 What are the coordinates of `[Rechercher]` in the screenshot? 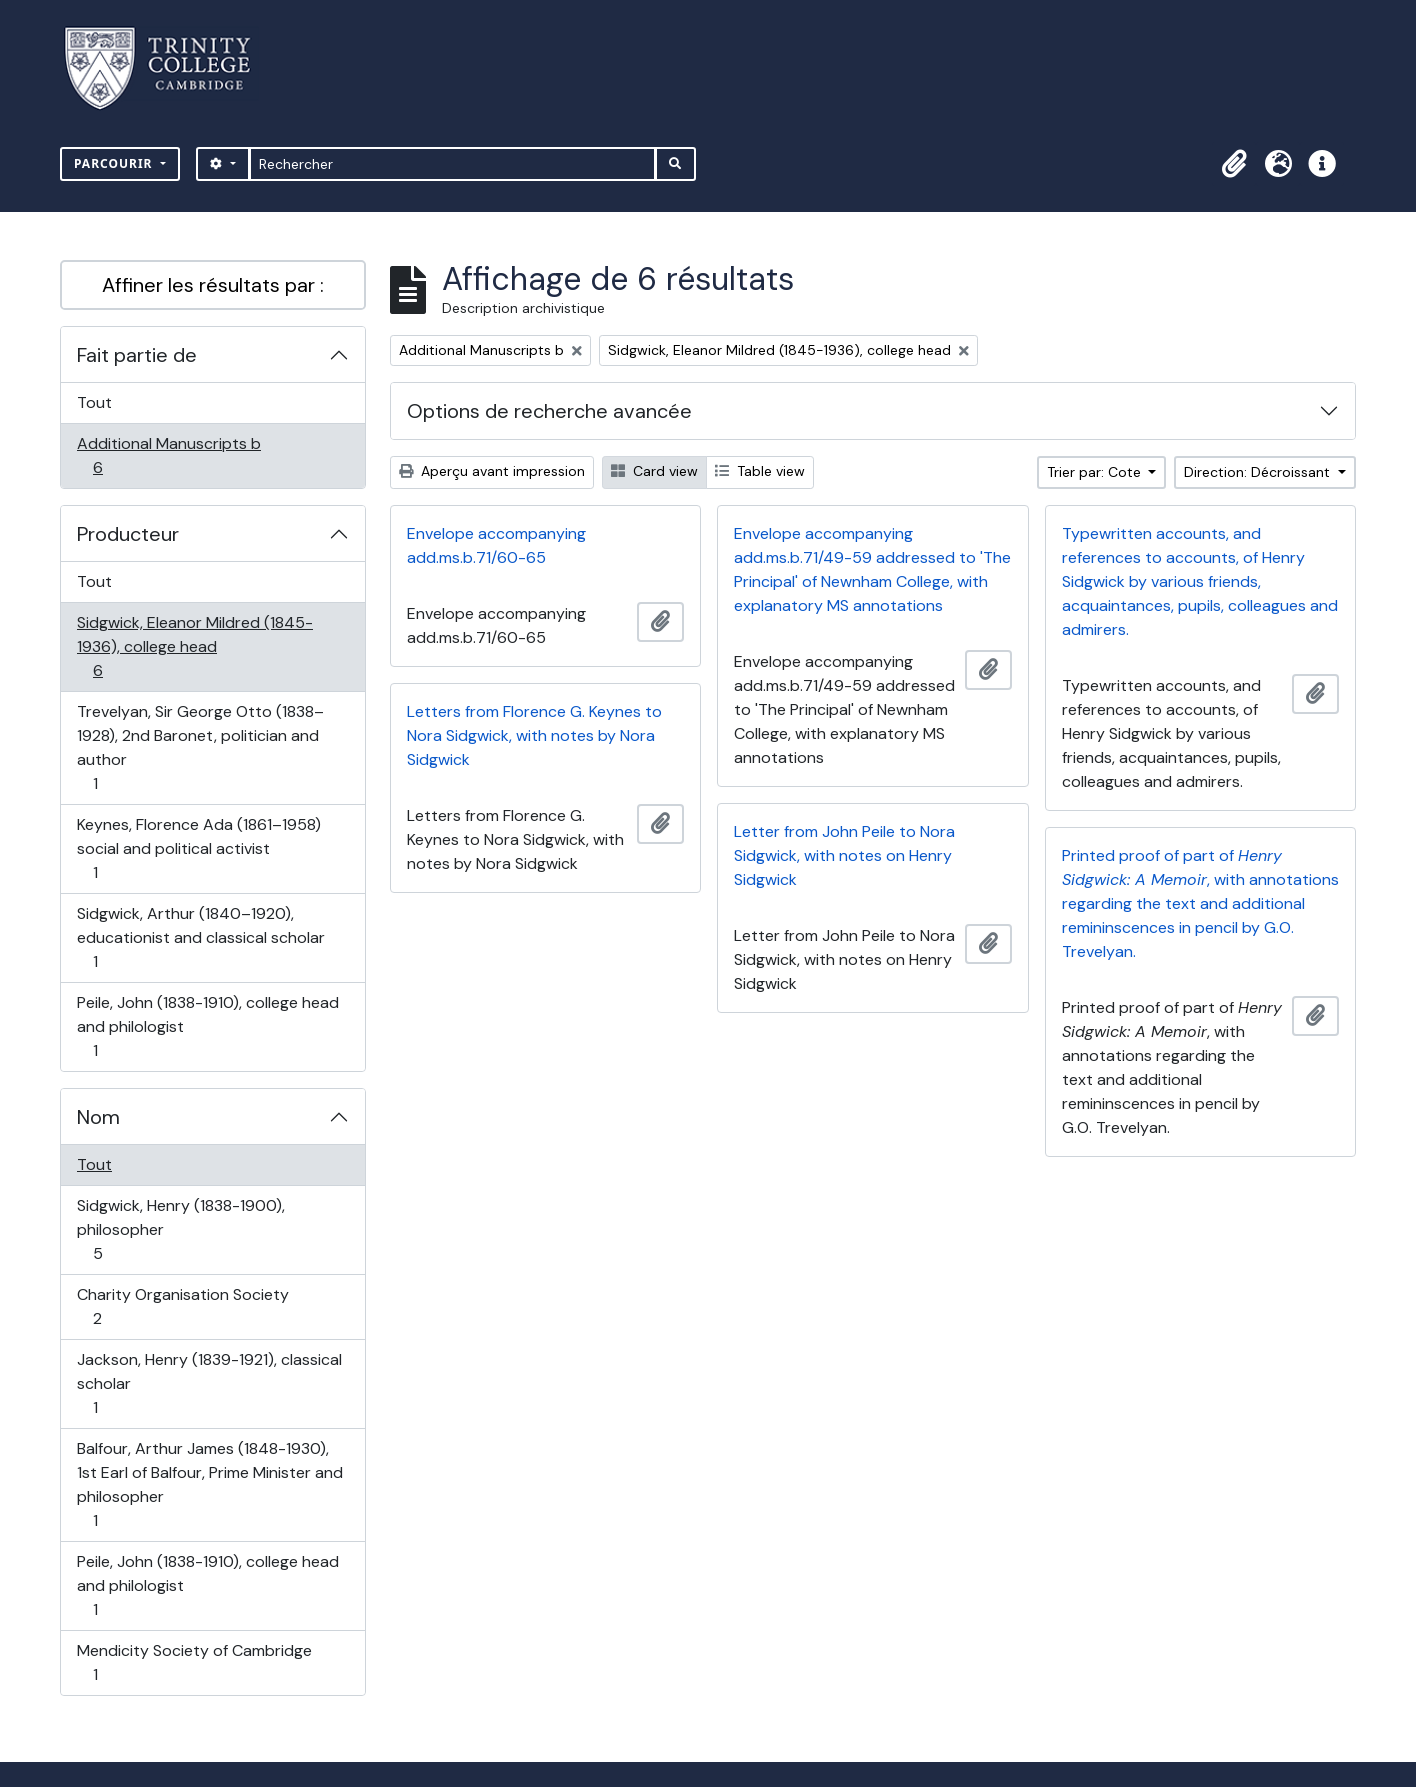 It's located at (452, 164).